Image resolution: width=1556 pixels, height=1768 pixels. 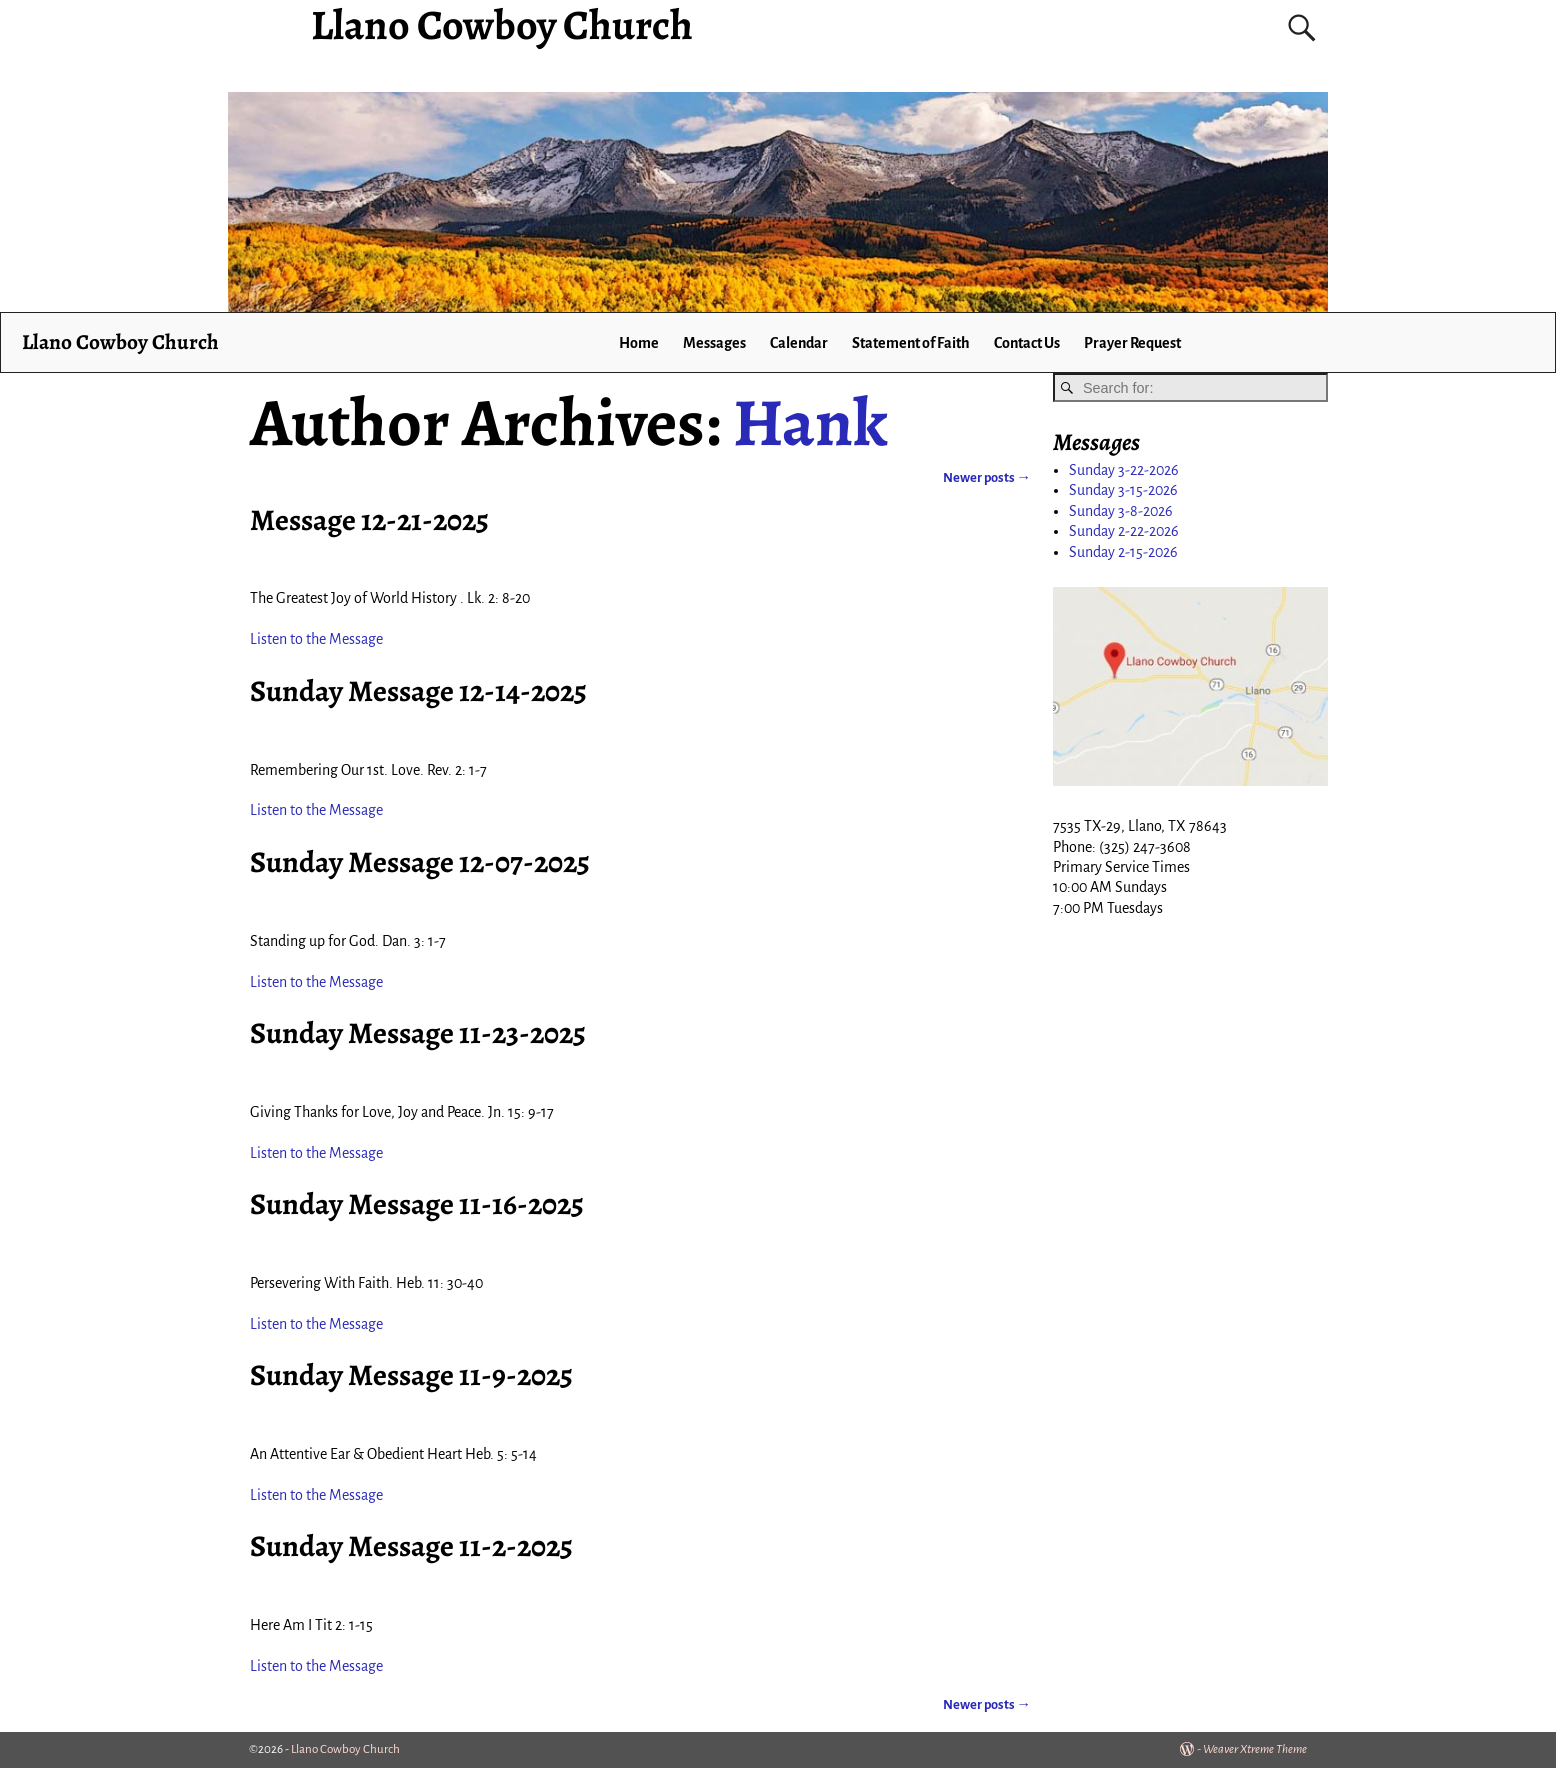 What do you see at coordinates (799, 343) in the screenshot?
I see `Calendar` at bounding box center [799, 343].